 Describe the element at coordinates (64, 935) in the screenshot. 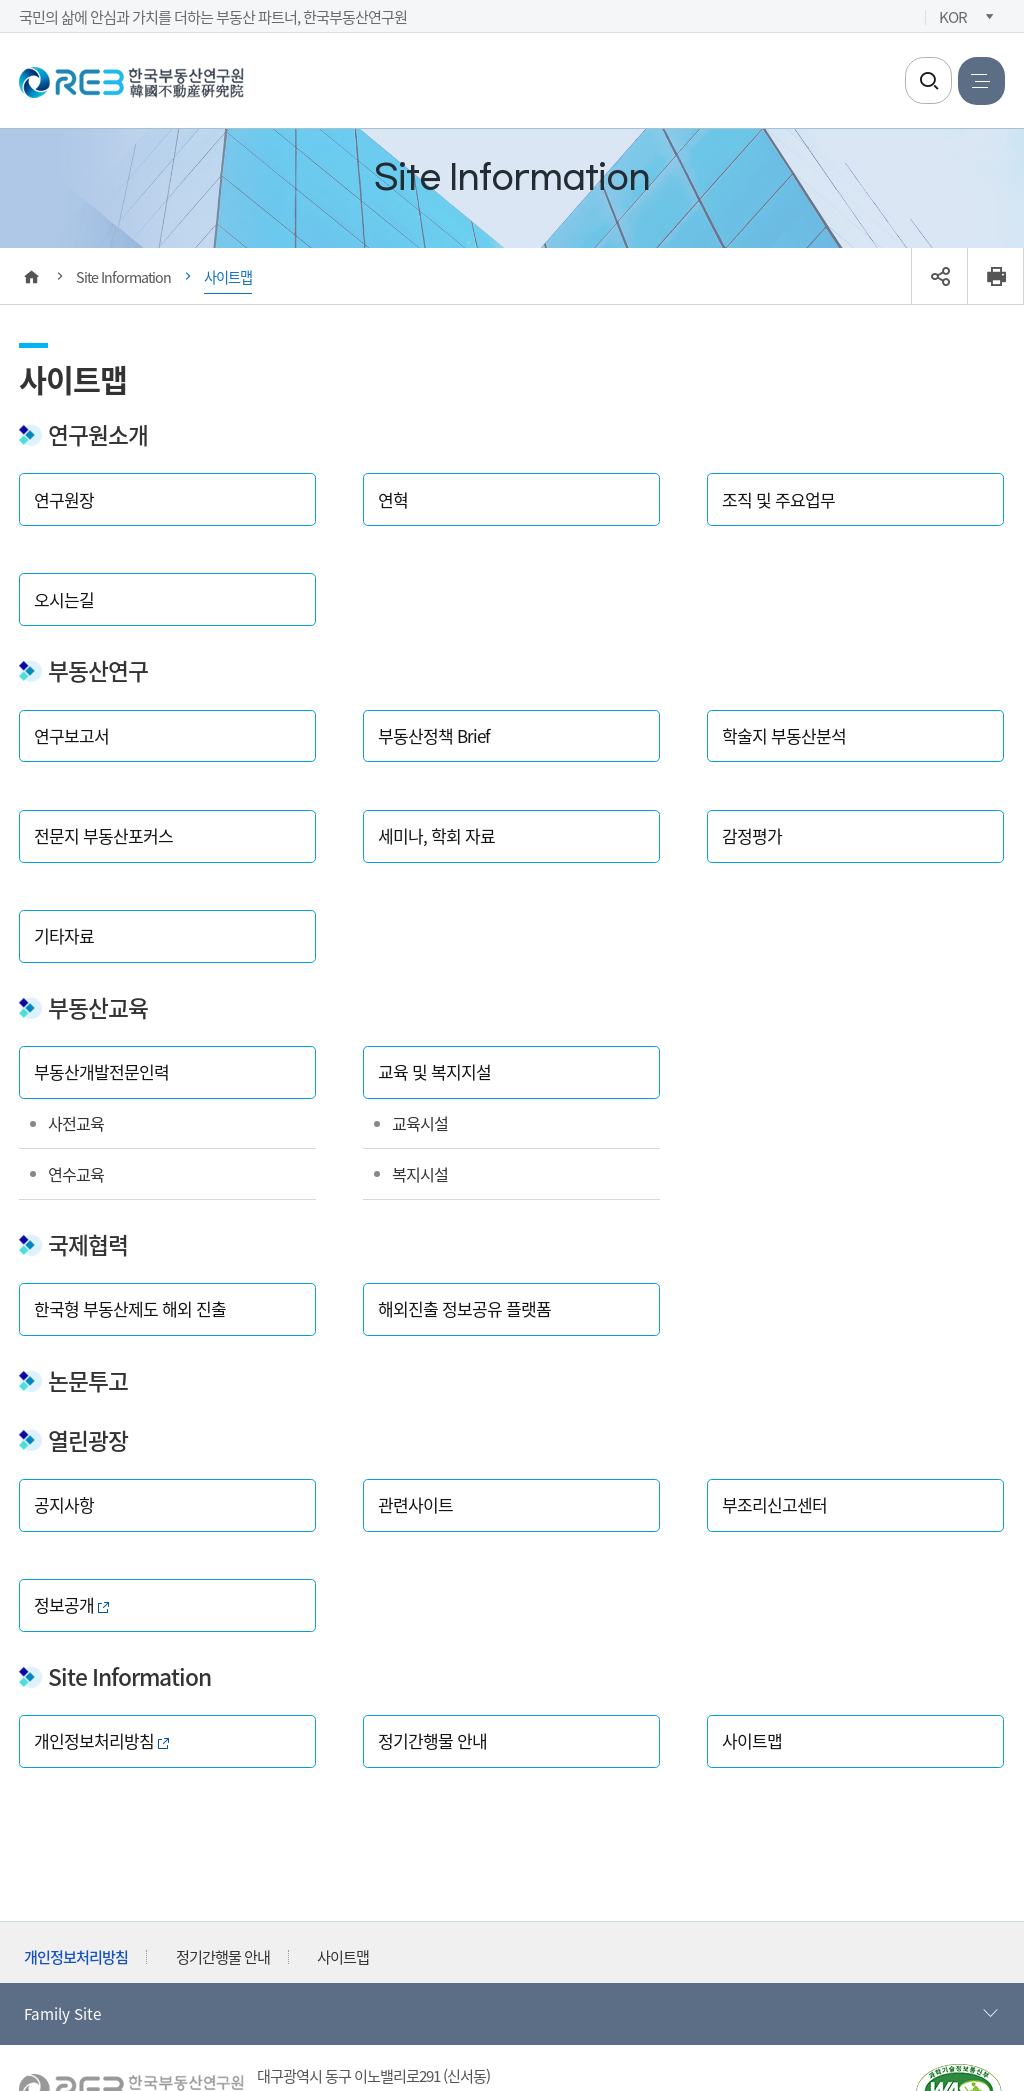

I see `기타자료` at that location.